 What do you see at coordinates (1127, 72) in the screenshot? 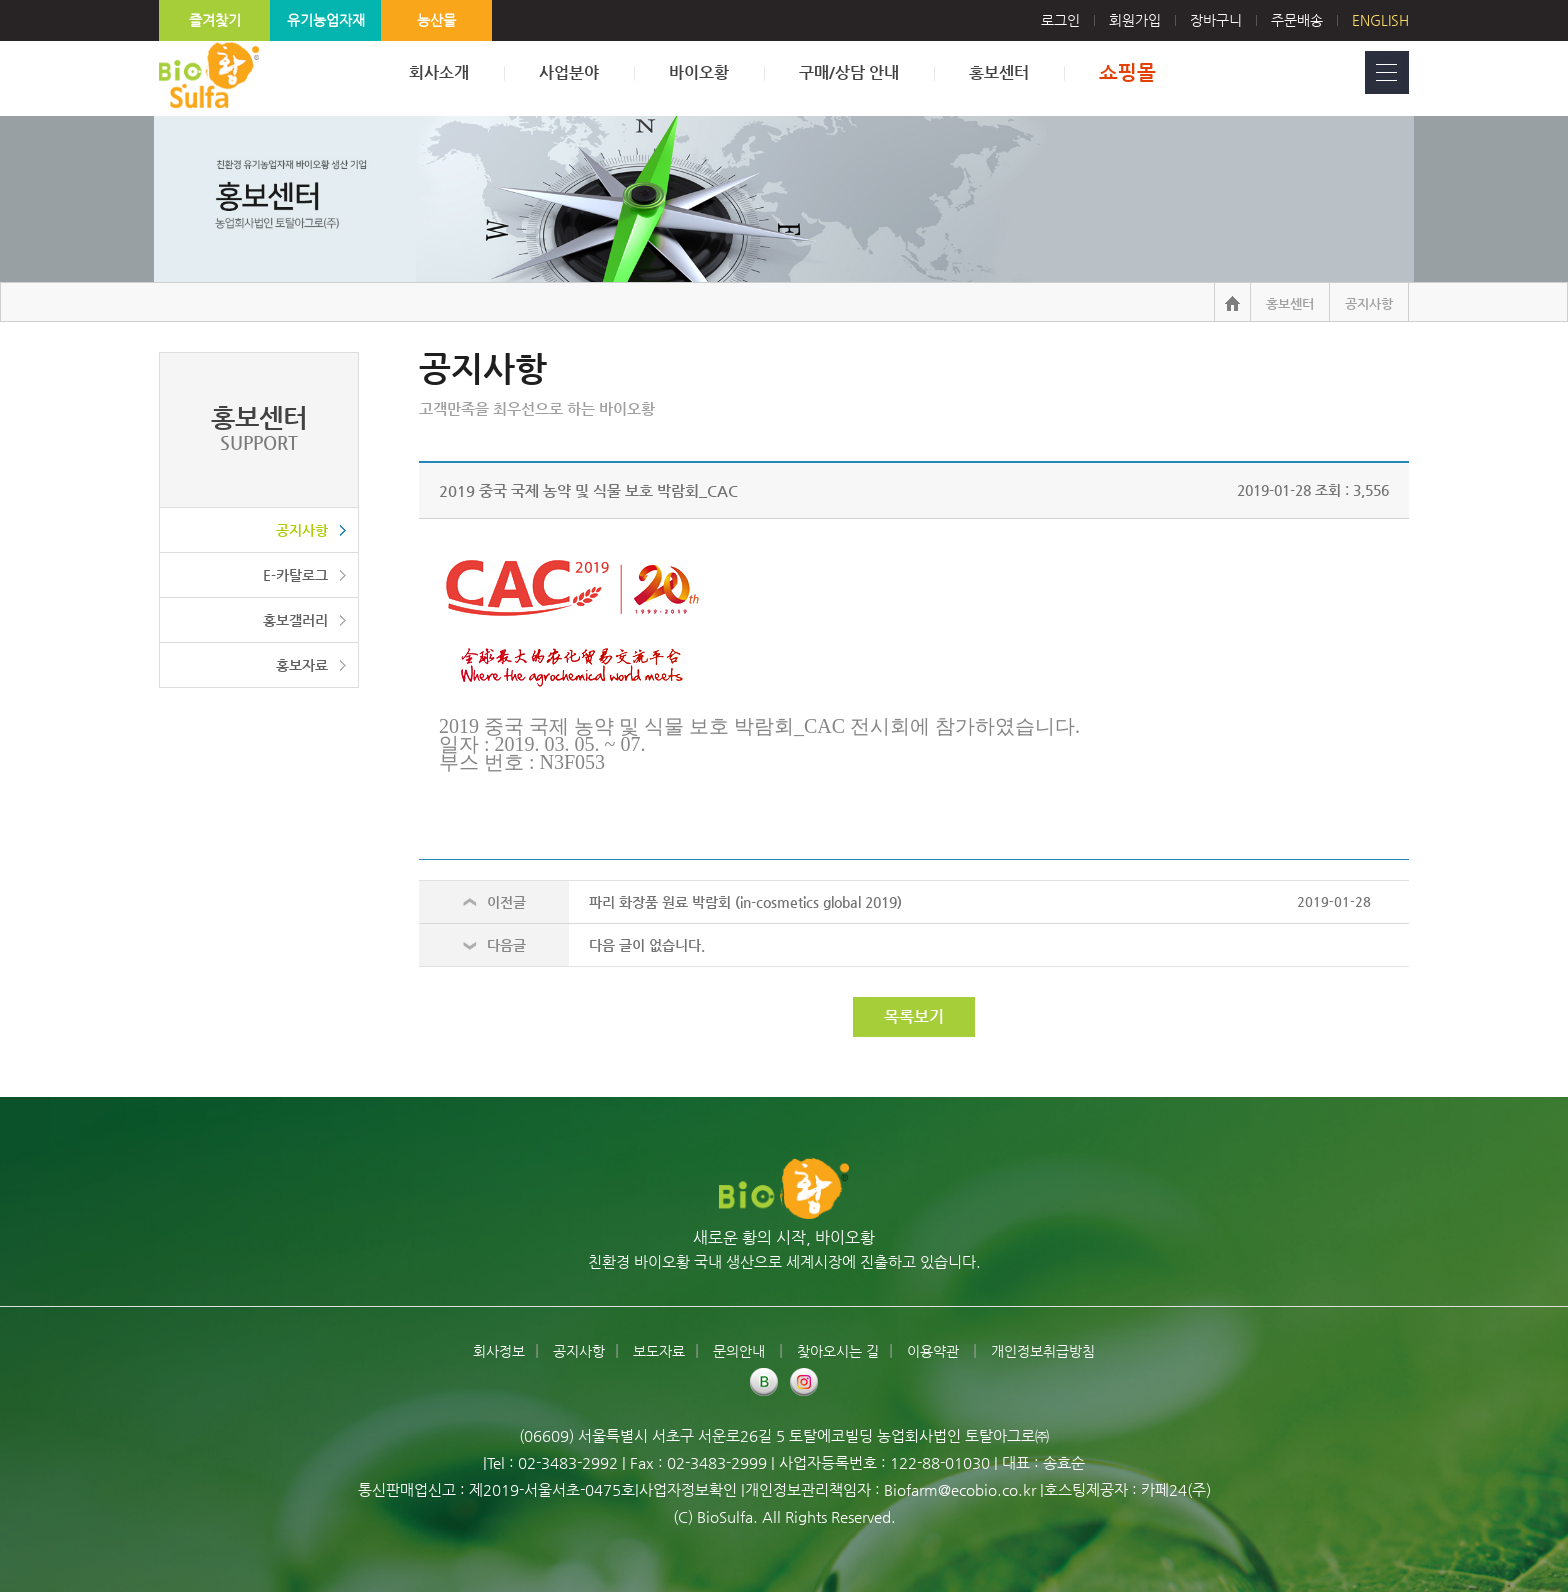
I see `쇼핑몰` at bounding box center [1127, 72].